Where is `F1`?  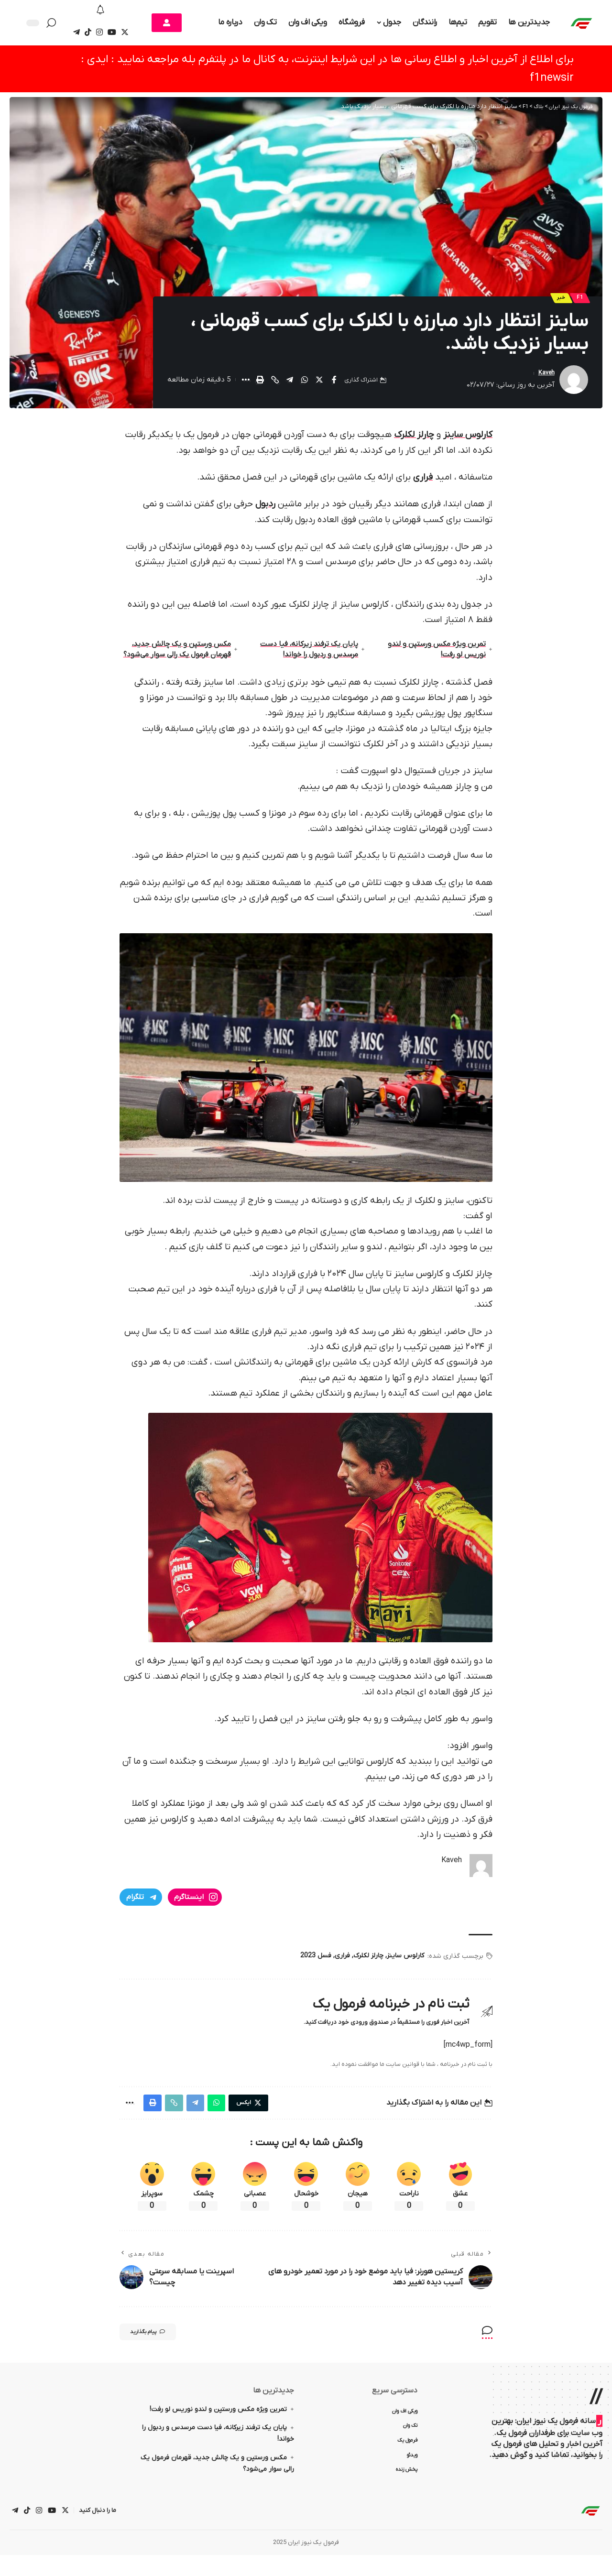
F1 is located at coordinates (578, 299).